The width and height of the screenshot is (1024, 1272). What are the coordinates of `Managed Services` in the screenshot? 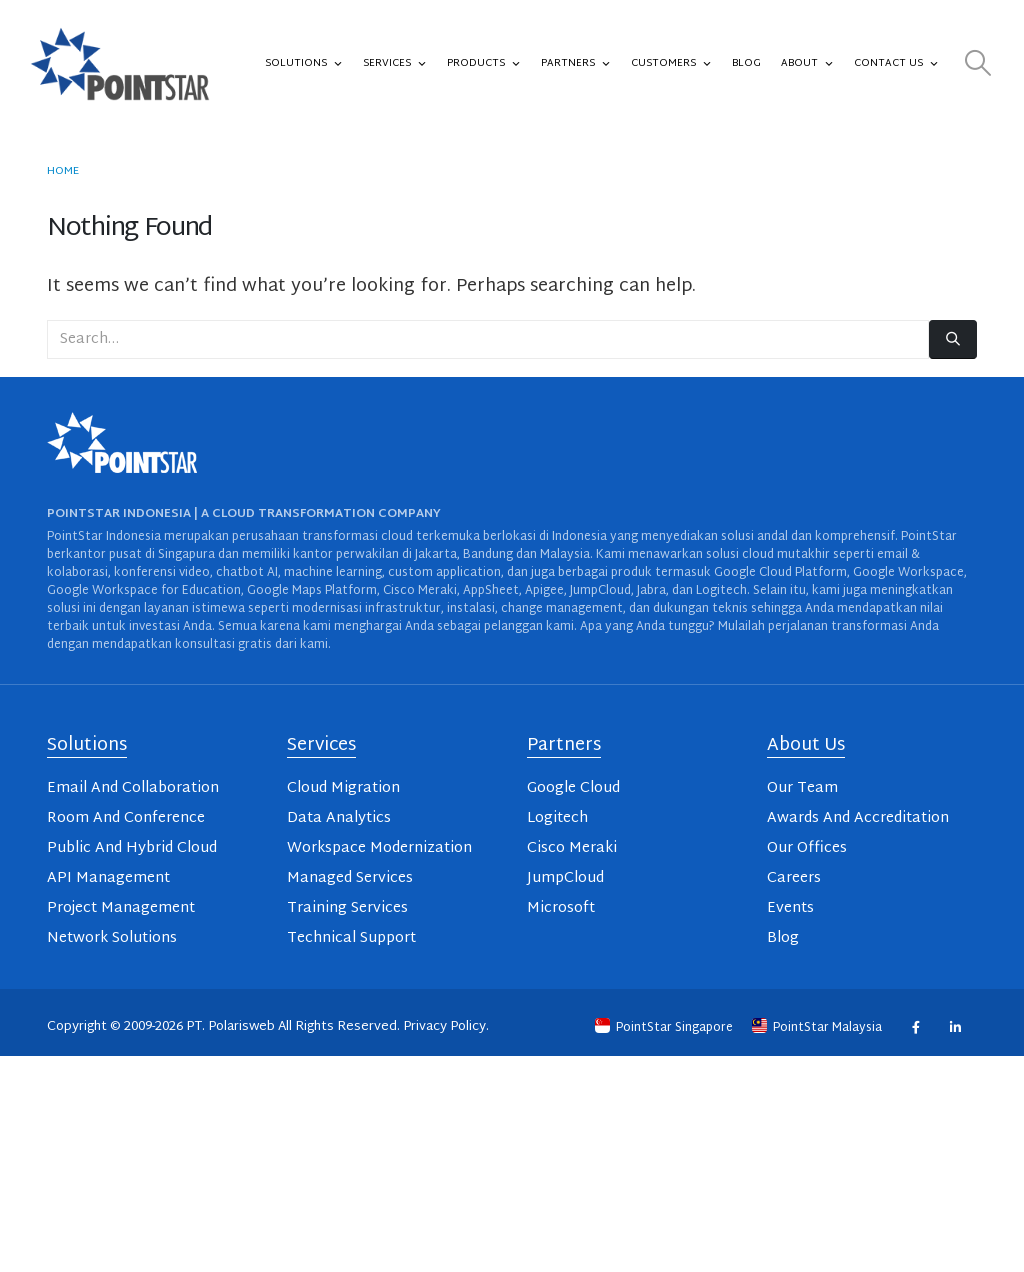 It's located at (350, 878).